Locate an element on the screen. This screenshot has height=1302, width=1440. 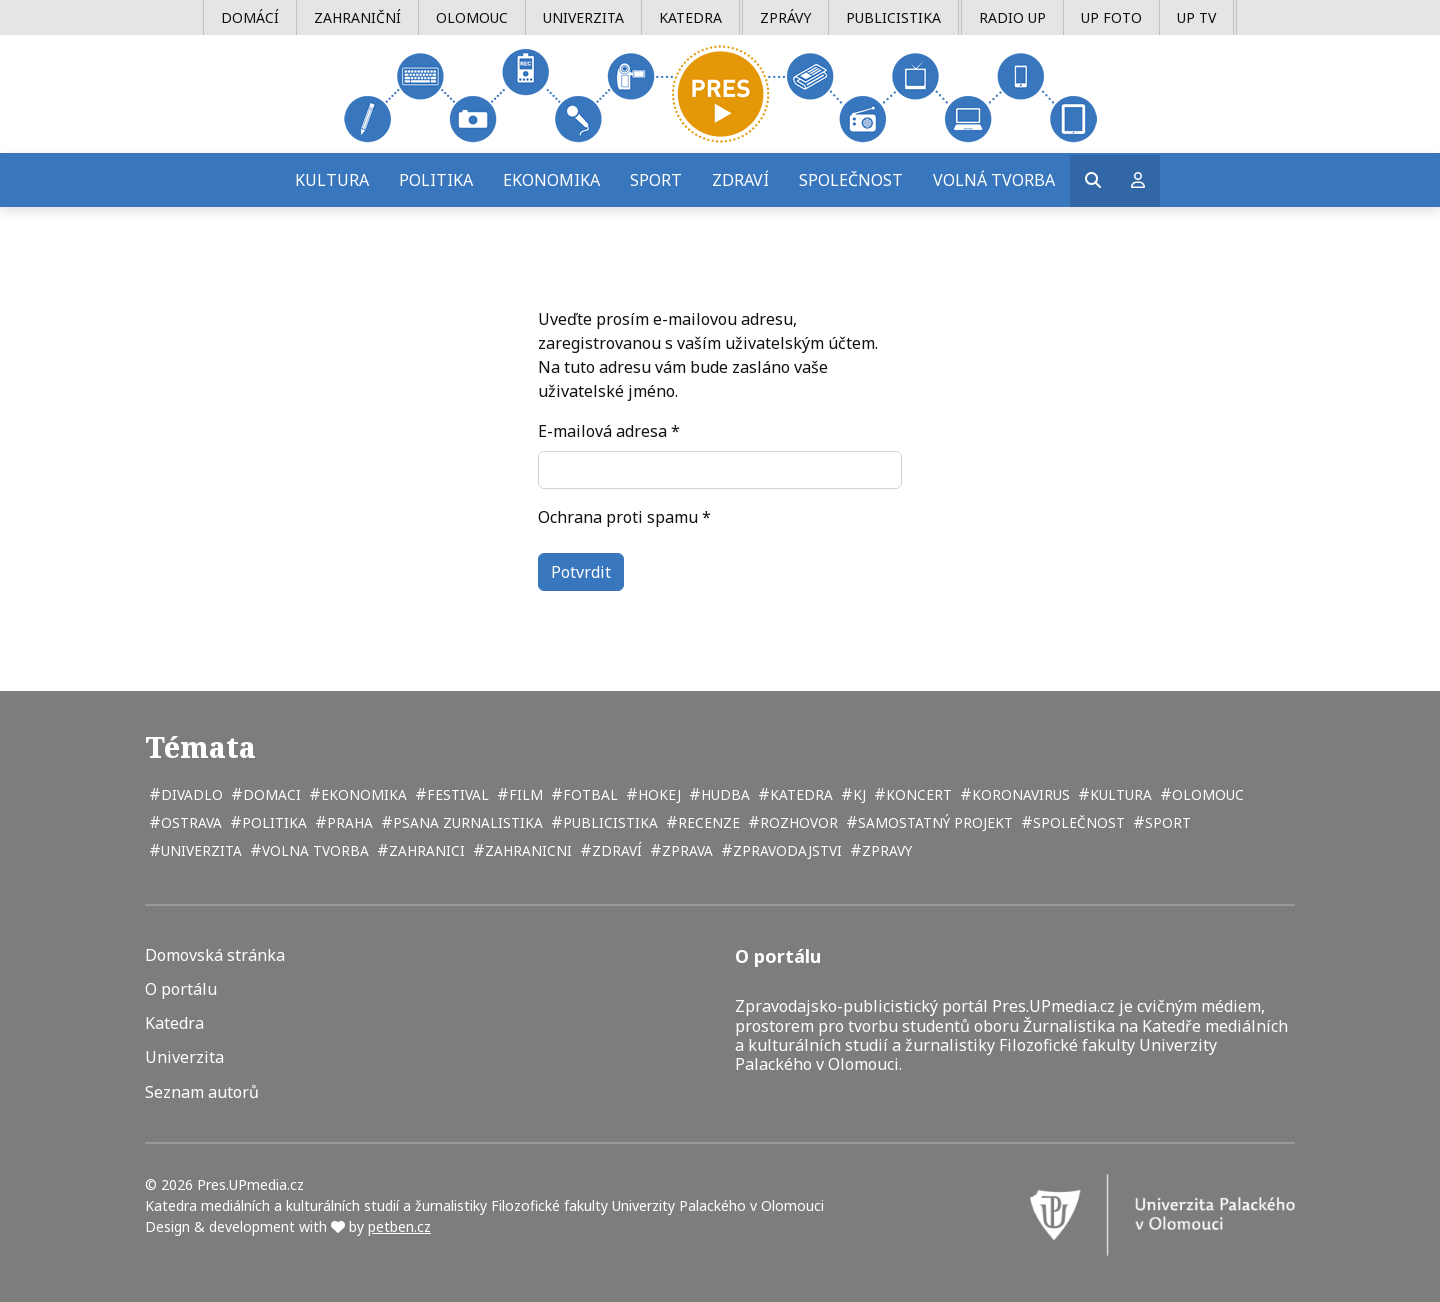
univerzita is located at coordinates (199, 850).